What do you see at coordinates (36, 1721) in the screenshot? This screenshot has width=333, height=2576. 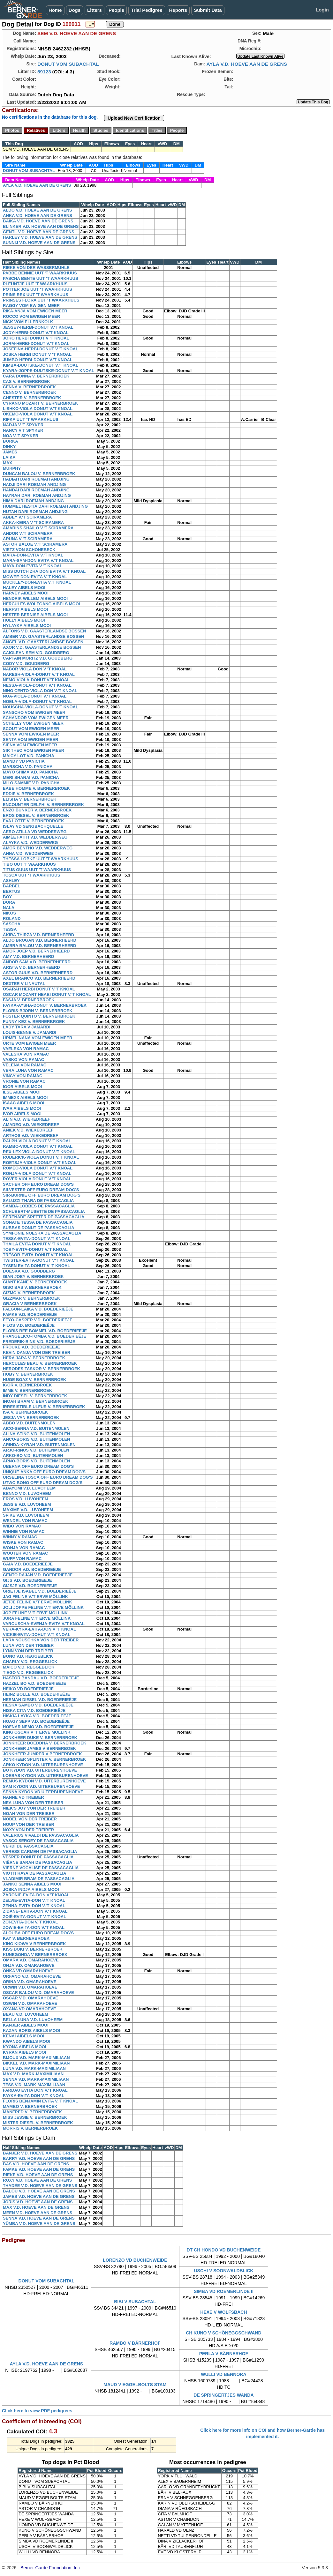 I see `HOAGY SEPP V.D. BOEDERIEËJE` at bounding box center [36, 1721].